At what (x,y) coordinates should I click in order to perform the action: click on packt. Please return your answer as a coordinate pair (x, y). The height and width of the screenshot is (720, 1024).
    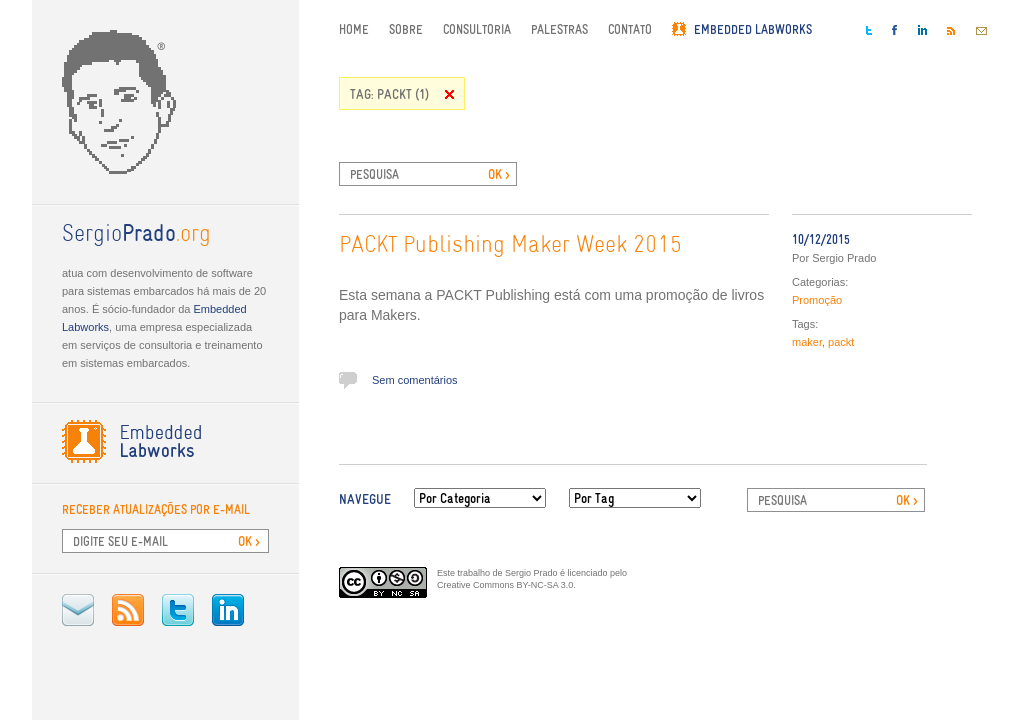
    Looking at the image, I should click on (841, 342).